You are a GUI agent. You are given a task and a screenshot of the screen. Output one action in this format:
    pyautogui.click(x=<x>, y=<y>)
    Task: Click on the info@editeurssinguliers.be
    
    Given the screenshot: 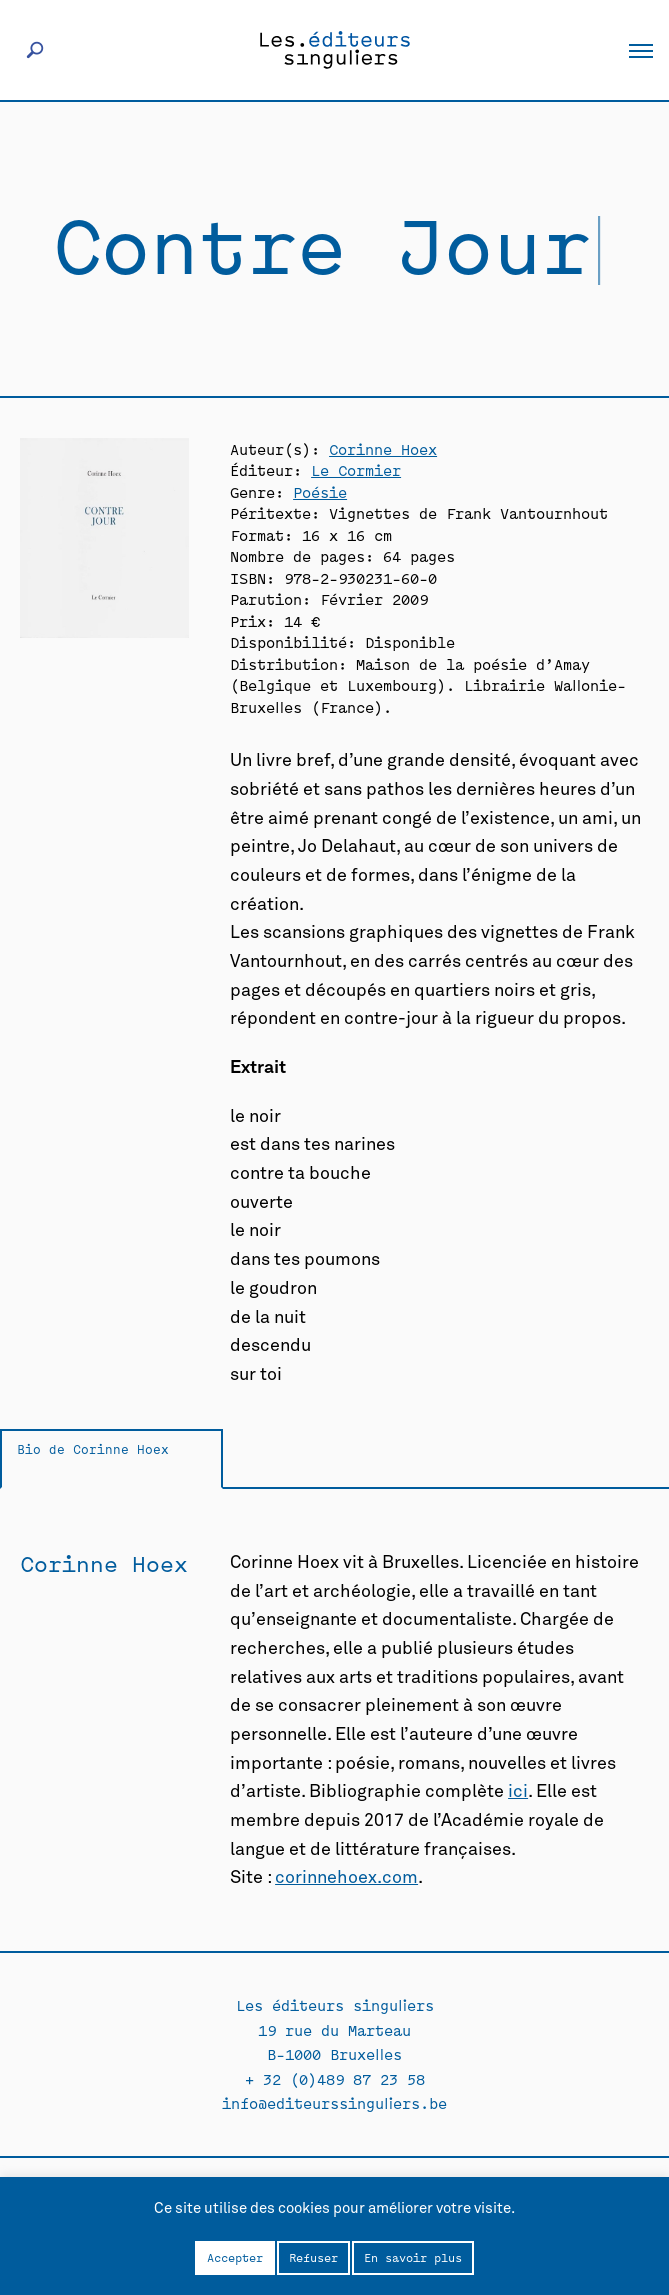 What is the action you would take?
    pyautogui.click(x=334, y=2102)
    